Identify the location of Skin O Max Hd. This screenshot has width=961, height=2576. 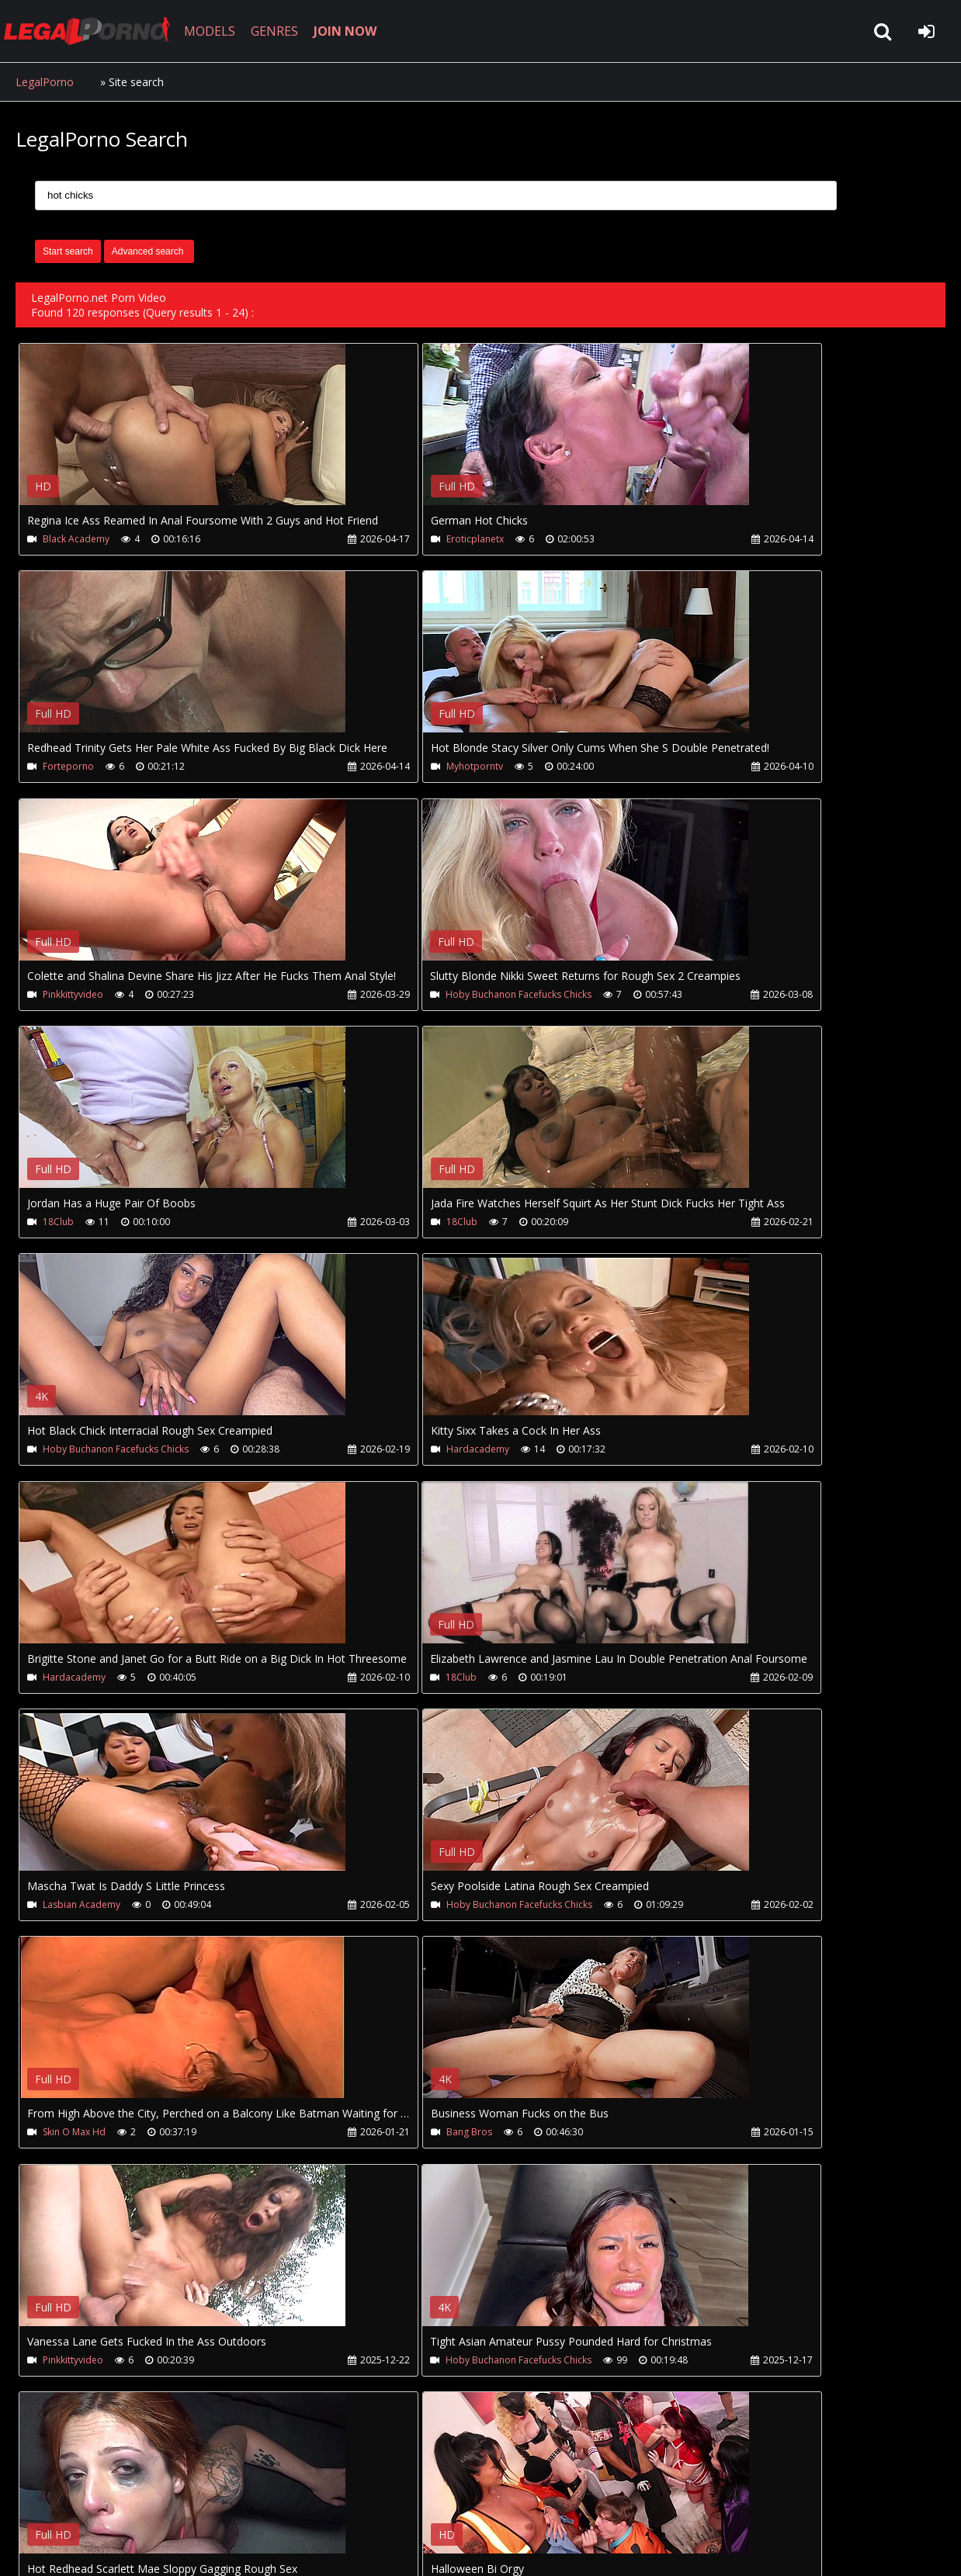
(691, 1454).